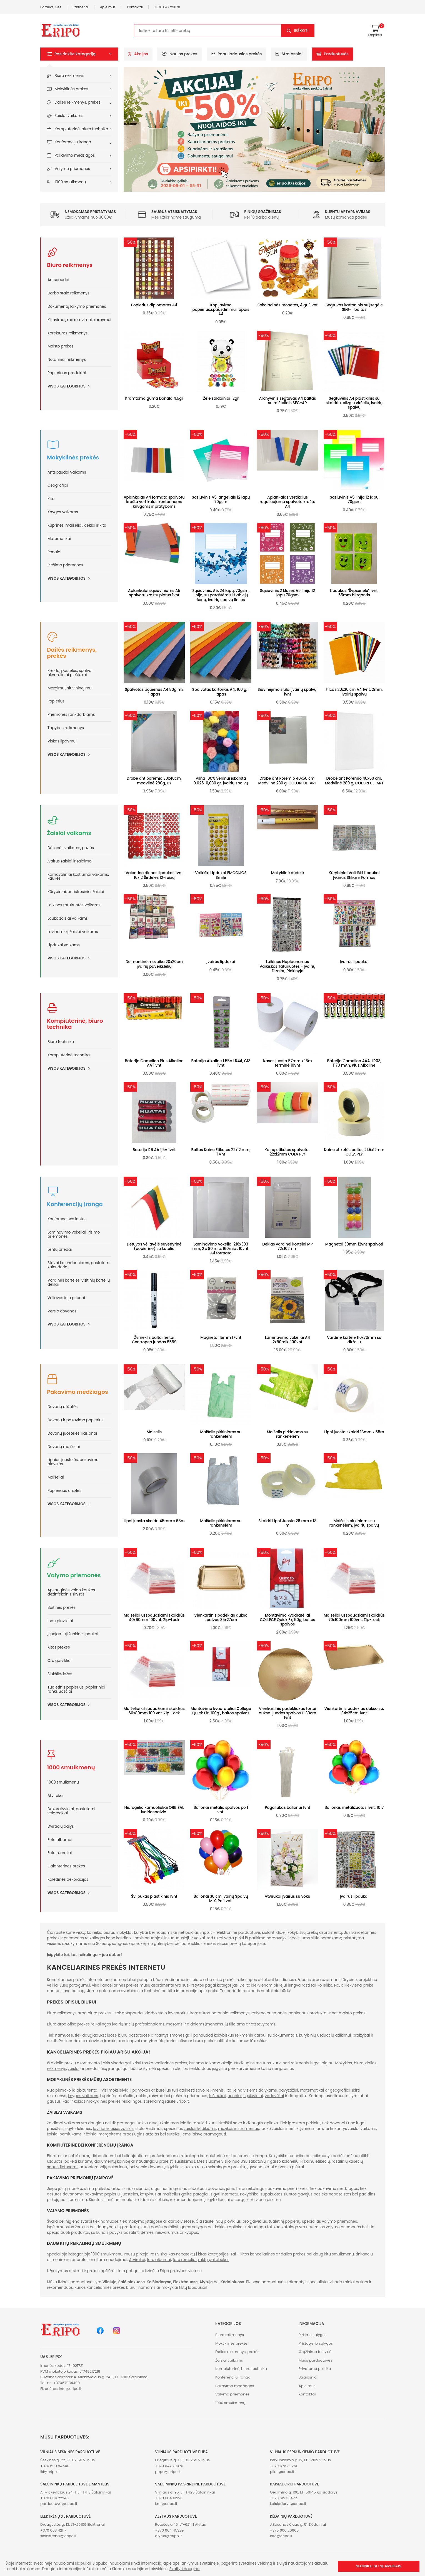 The height and width of the screenshot is (2576, 425). I want to click on Mūsų parduotuvės, so click(315, 2360).